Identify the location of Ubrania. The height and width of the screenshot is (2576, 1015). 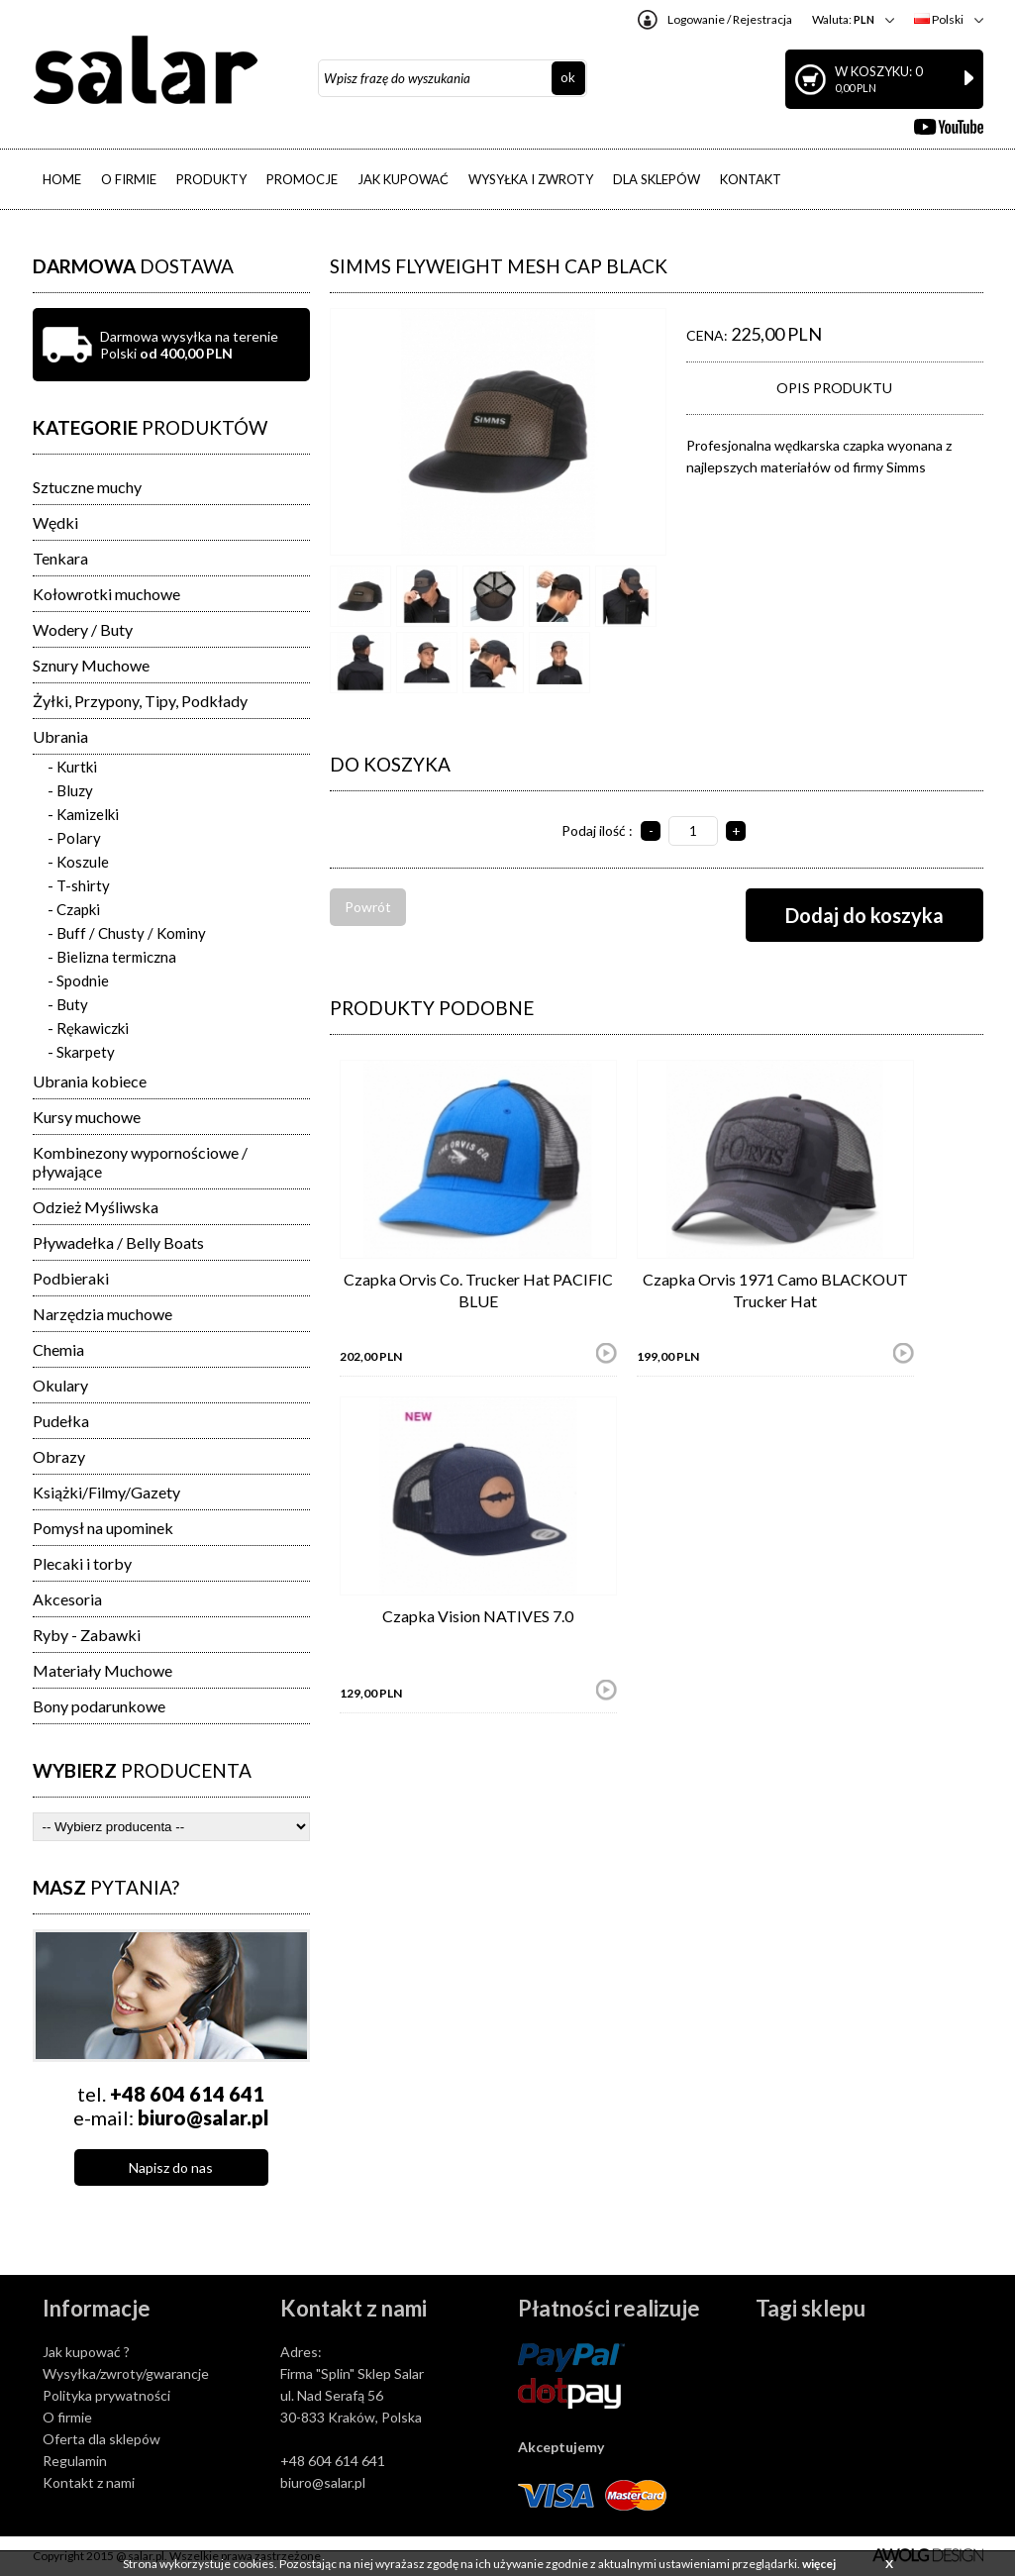
(60, 736).